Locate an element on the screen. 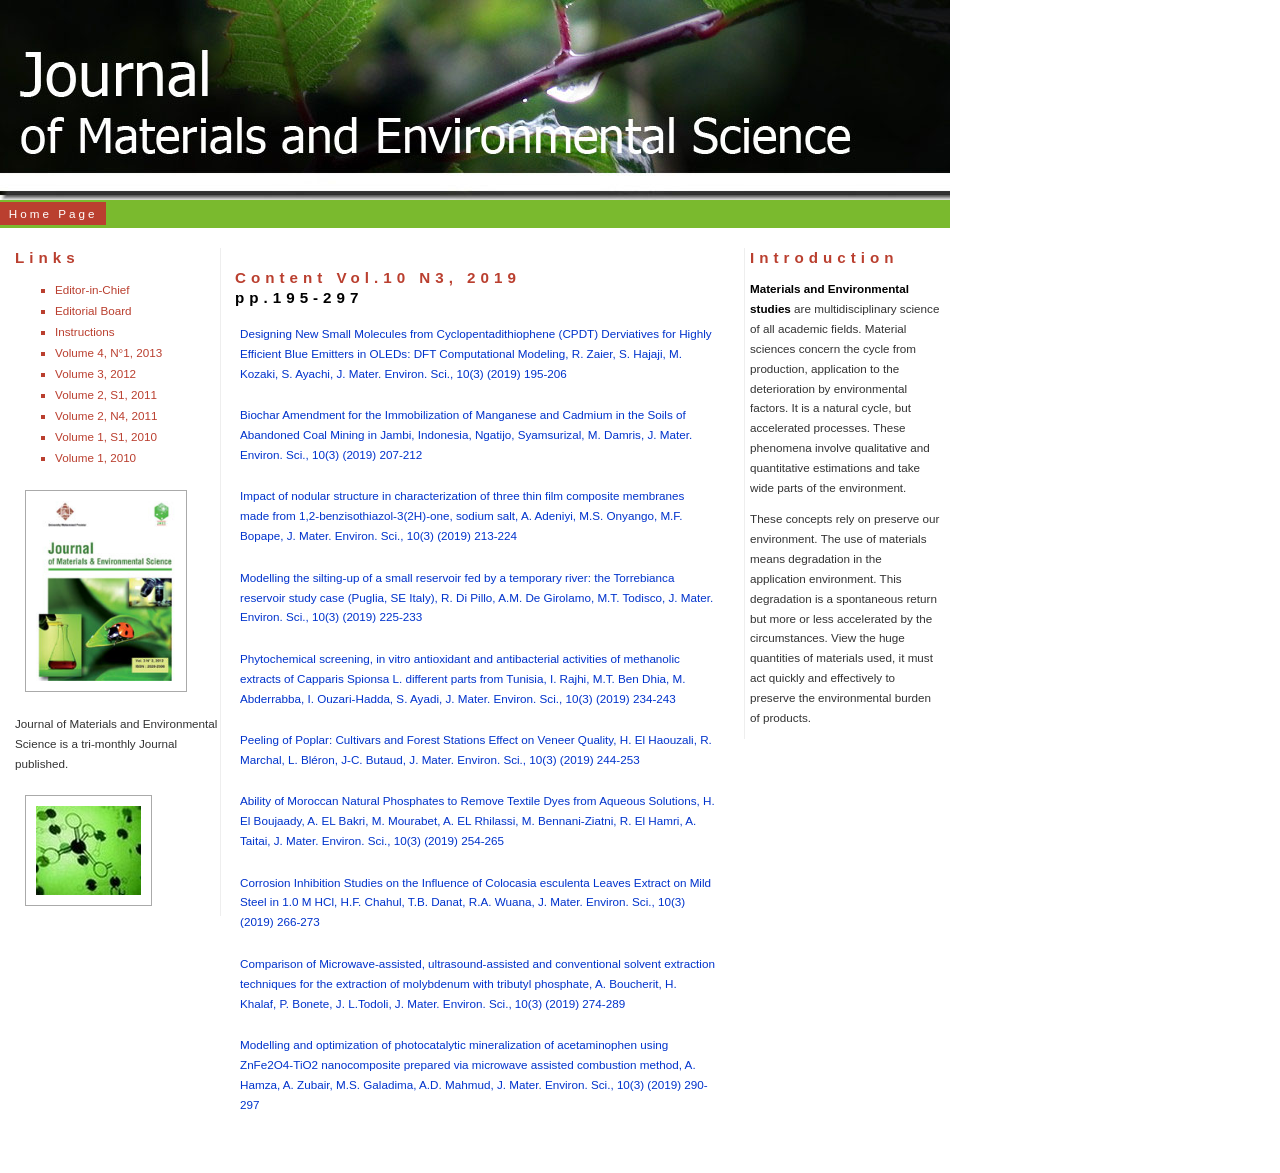 The image size is (1280, 1173). Volume 4, N°1, 2013 is located at coordinates (108, 352).